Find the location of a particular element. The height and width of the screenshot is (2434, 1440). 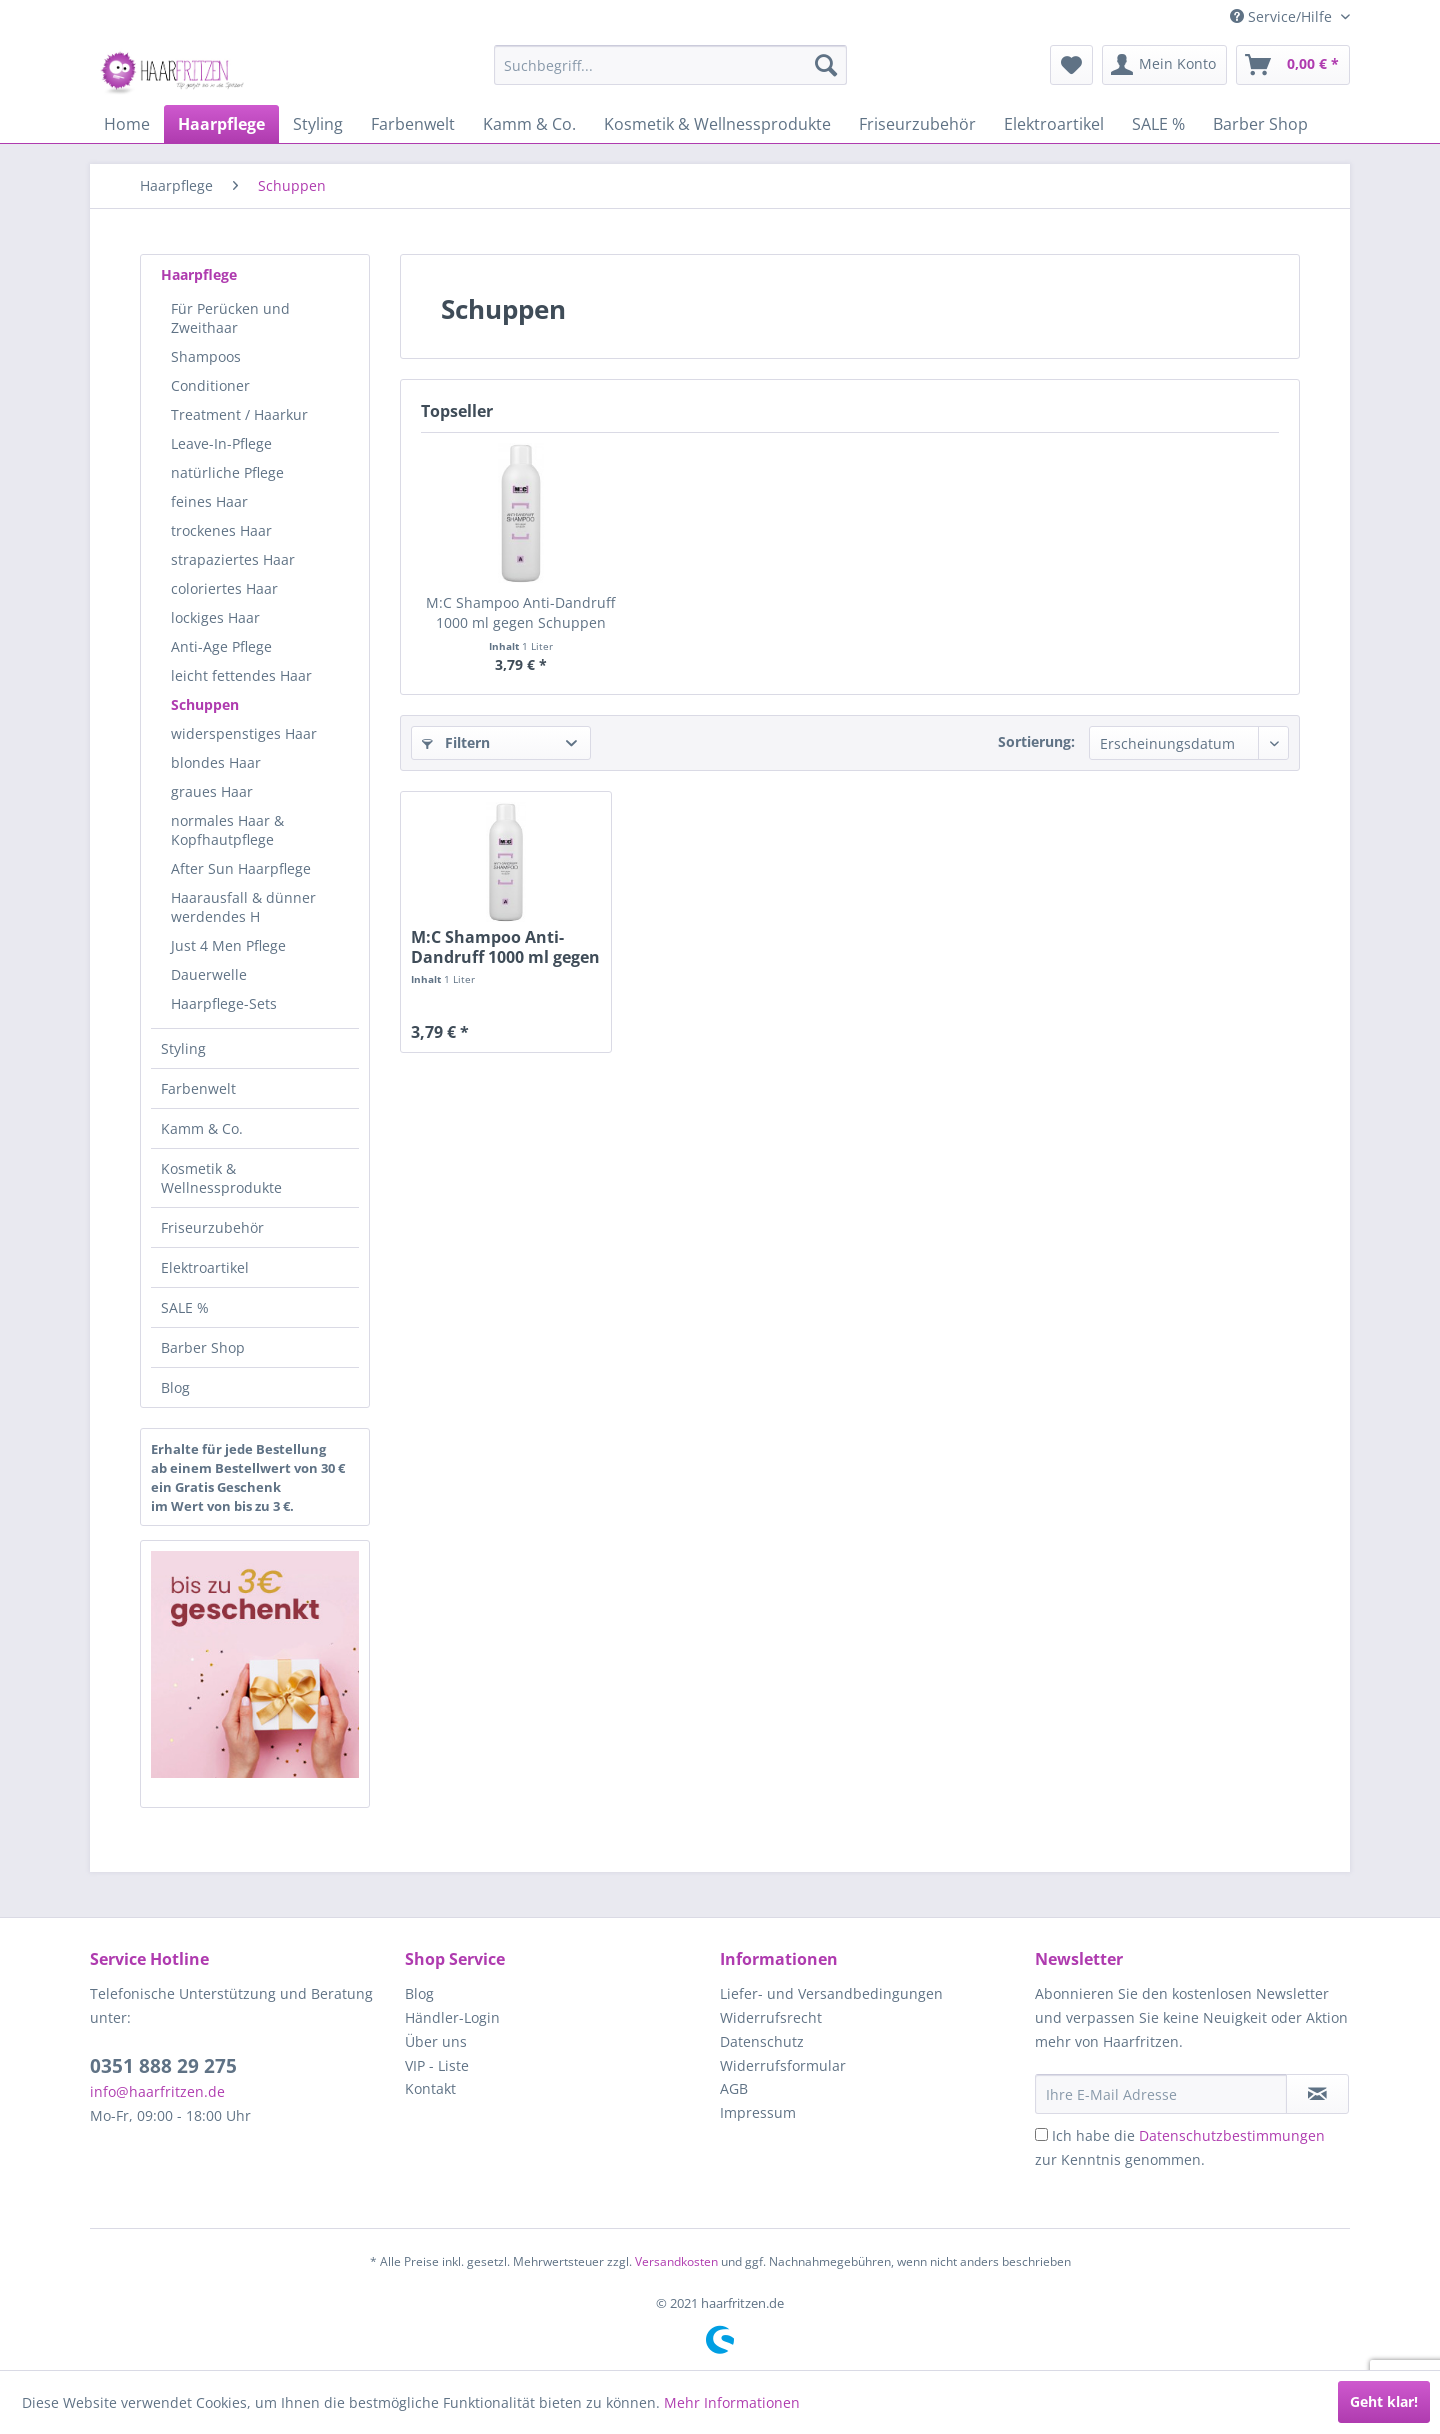

strapaziertes Haar is located at coordinates (233, 559).